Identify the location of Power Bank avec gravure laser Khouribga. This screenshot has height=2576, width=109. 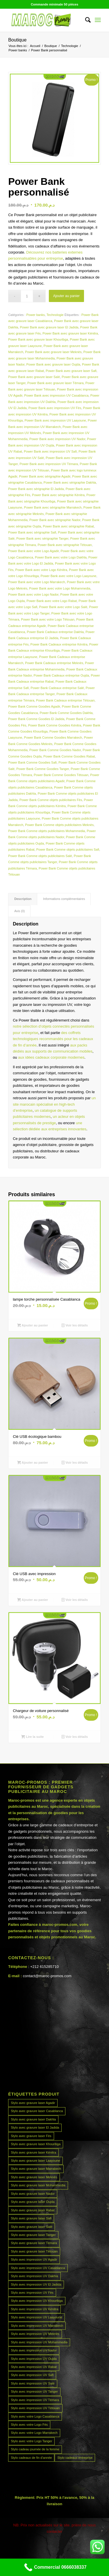
(38, 339).